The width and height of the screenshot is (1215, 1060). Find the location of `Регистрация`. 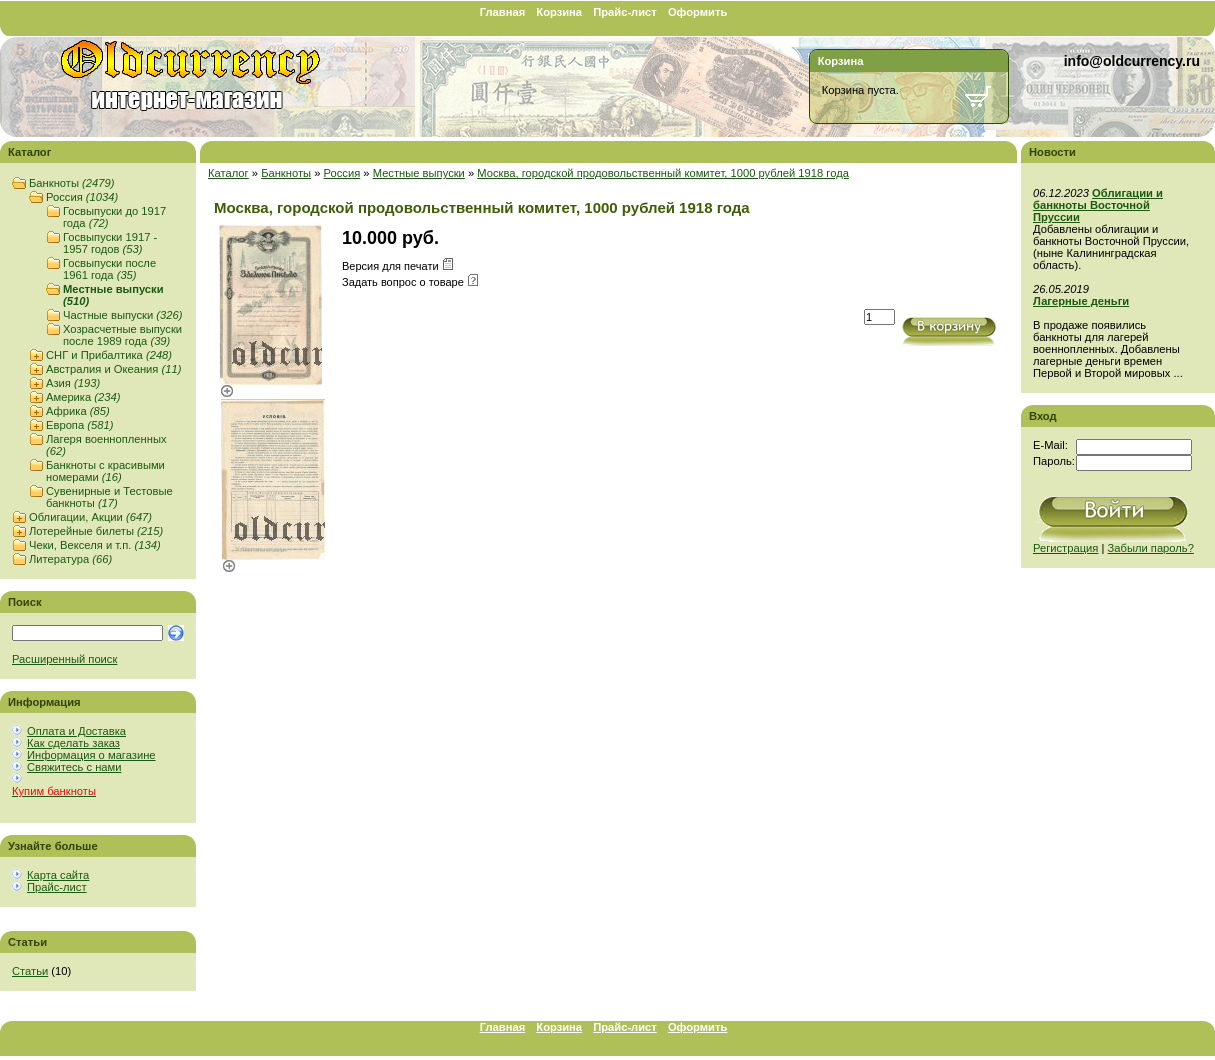

Регистрация is located at coordinates (1065, 548).